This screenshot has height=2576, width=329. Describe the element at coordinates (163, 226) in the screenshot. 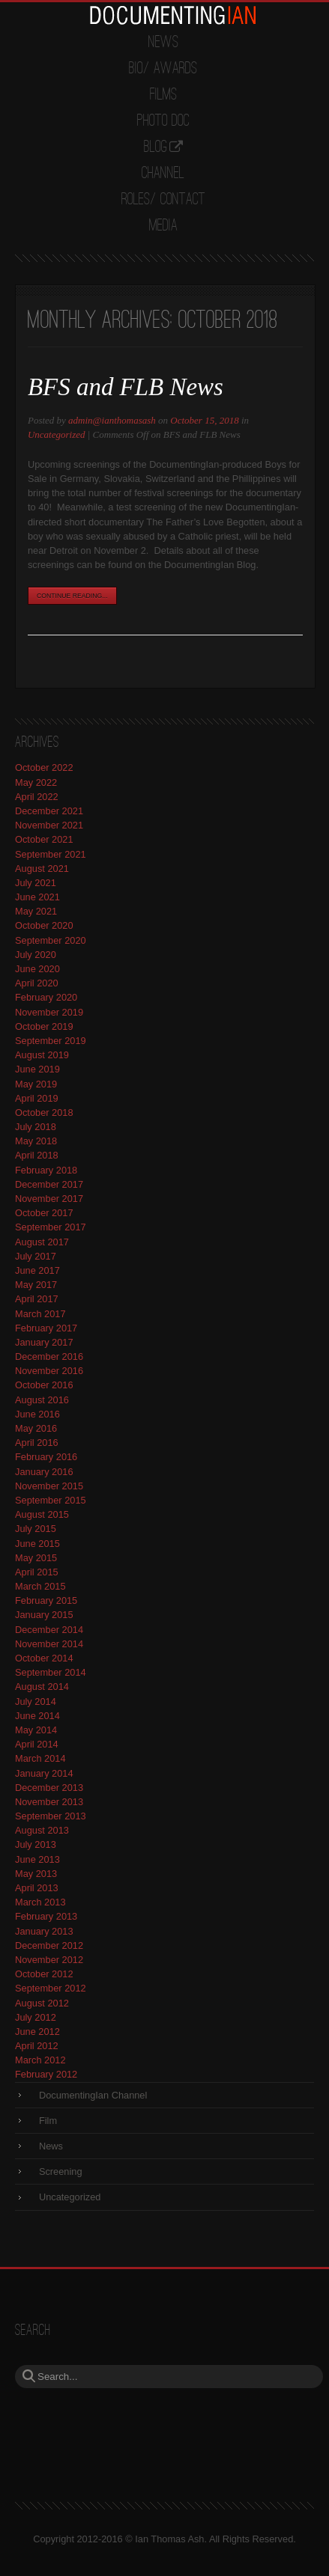

I see `Media` at that location.